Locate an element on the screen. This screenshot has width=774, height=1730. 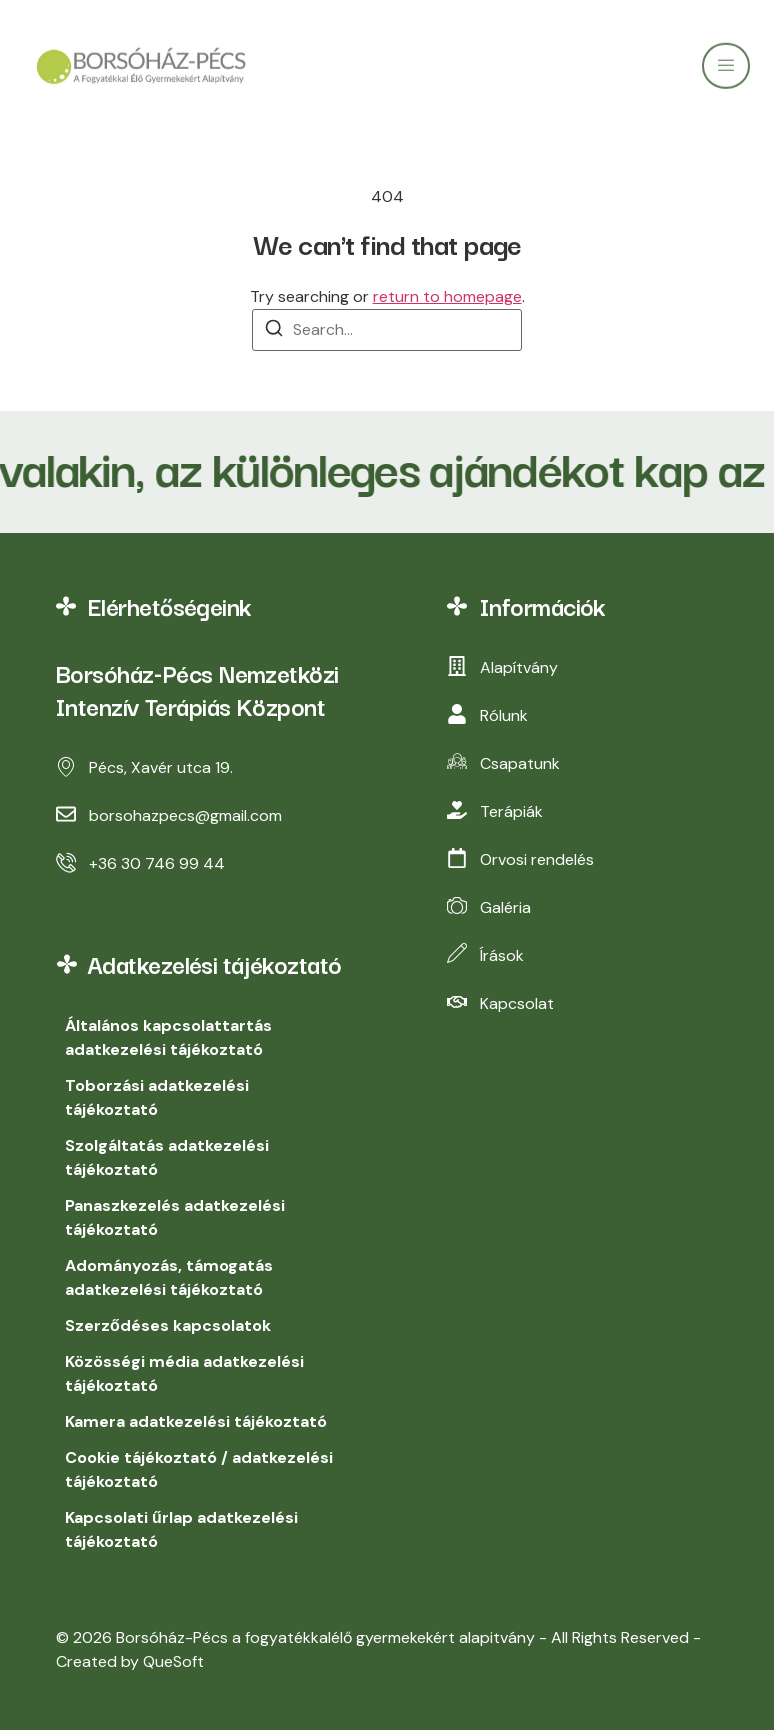
[Search] is located at coordinates (274, 331).